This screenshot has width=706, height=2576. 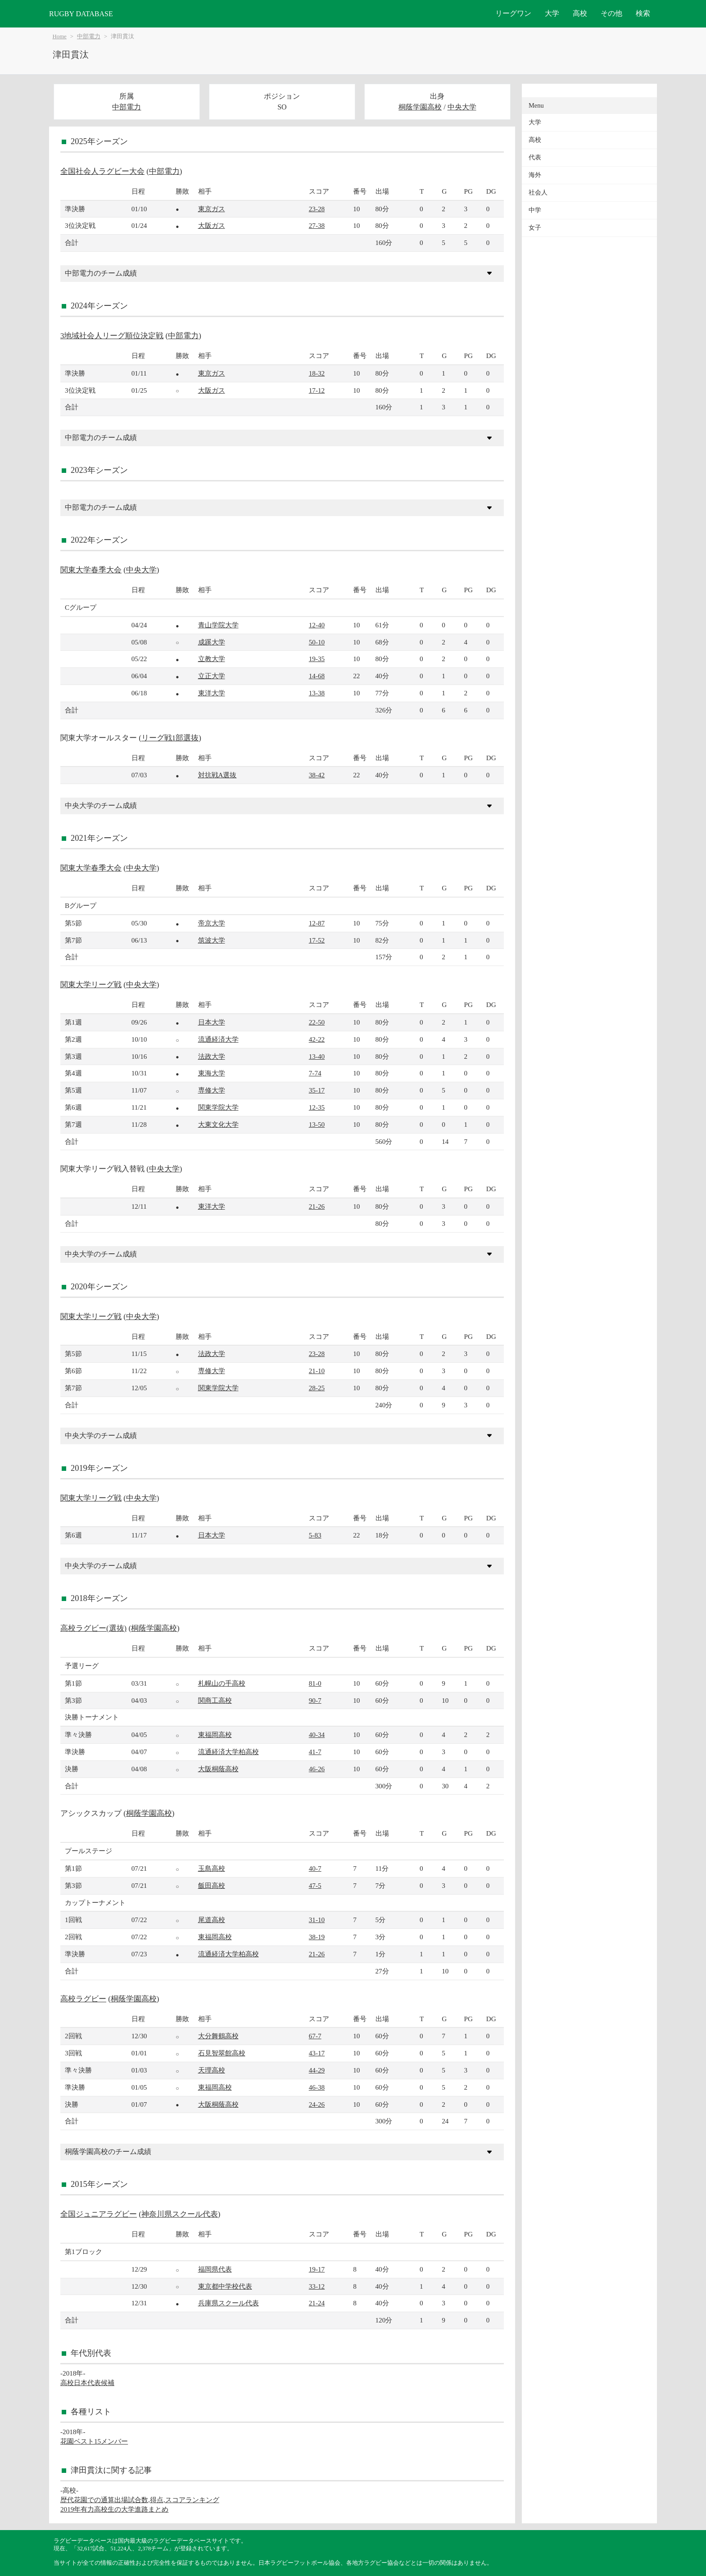 I want to click on 高校, so click(x=580, y=13).